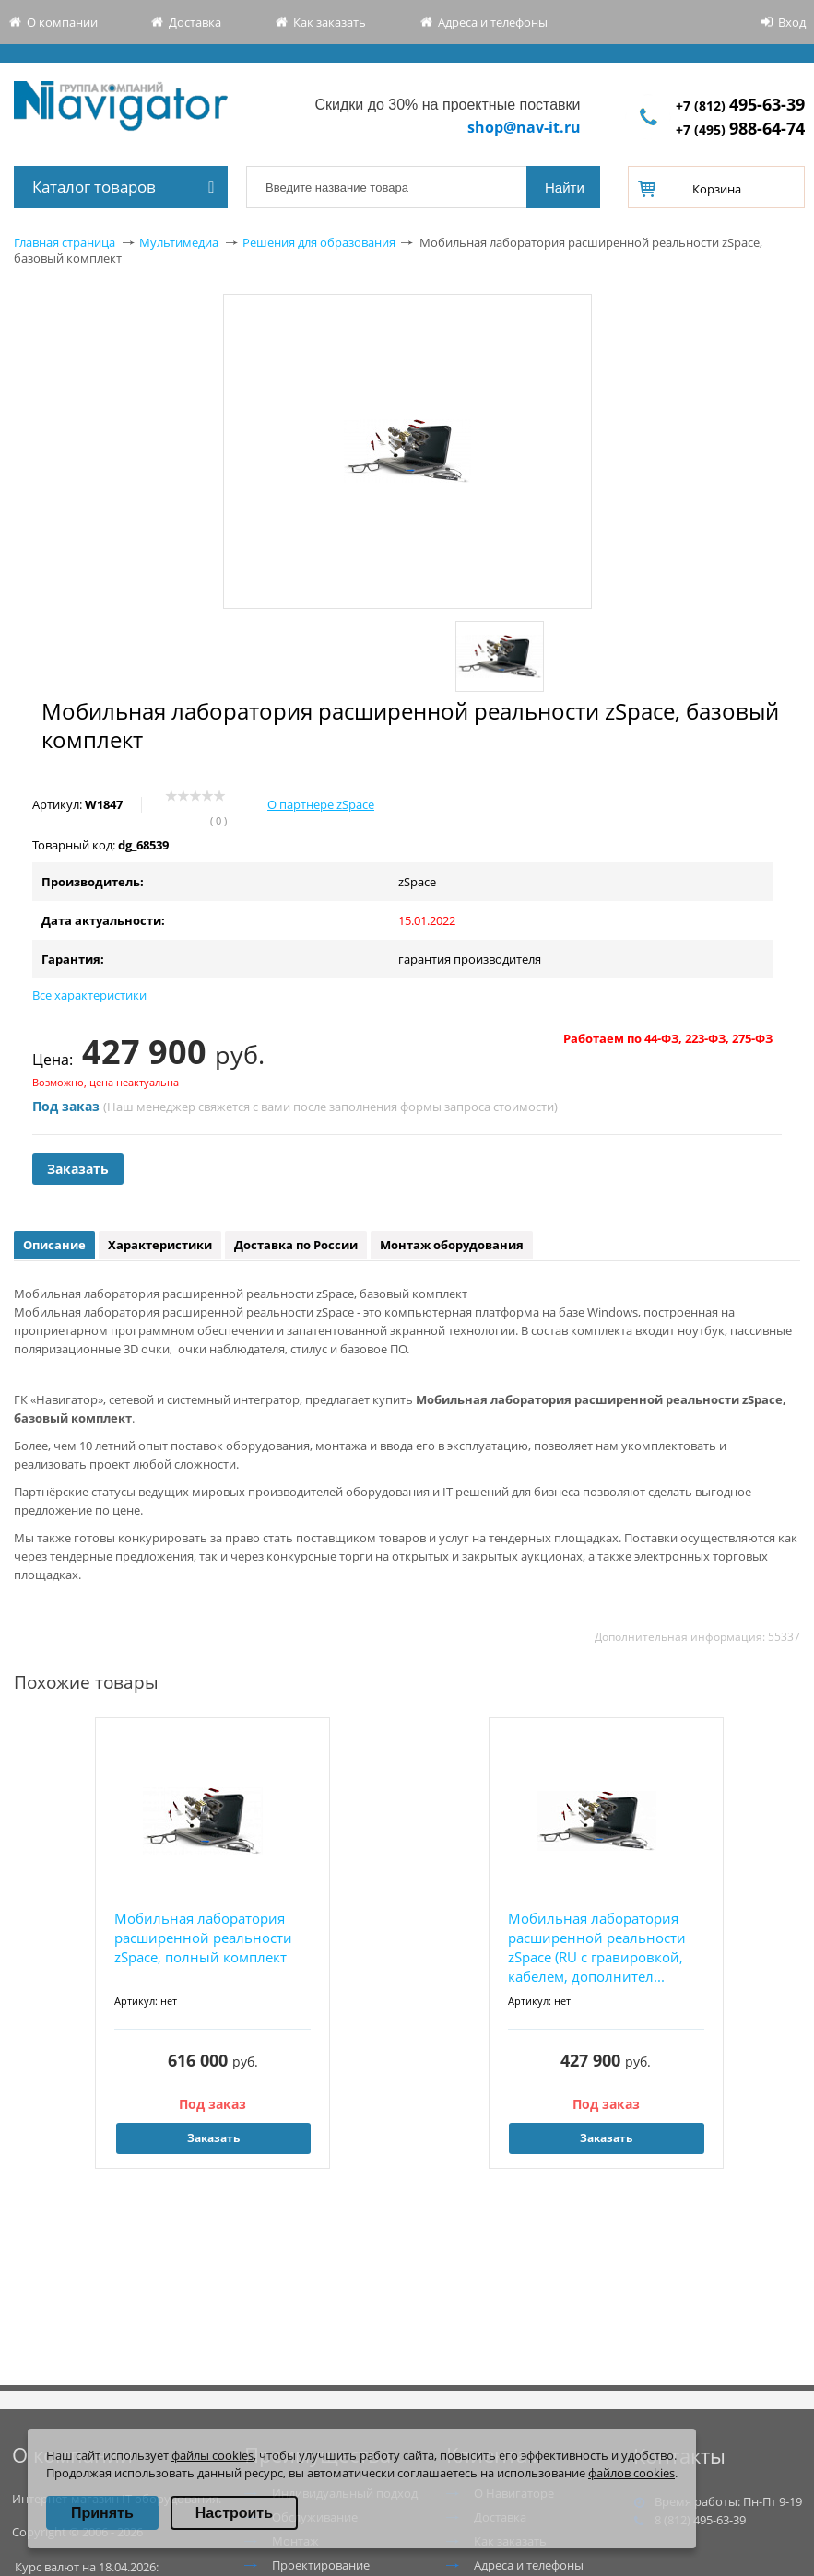 The image size is (814, 2576). What do you see at coordinates (89, 995) in the screenshot?
I see `Все характеристики` at bounding box center [89, 995].